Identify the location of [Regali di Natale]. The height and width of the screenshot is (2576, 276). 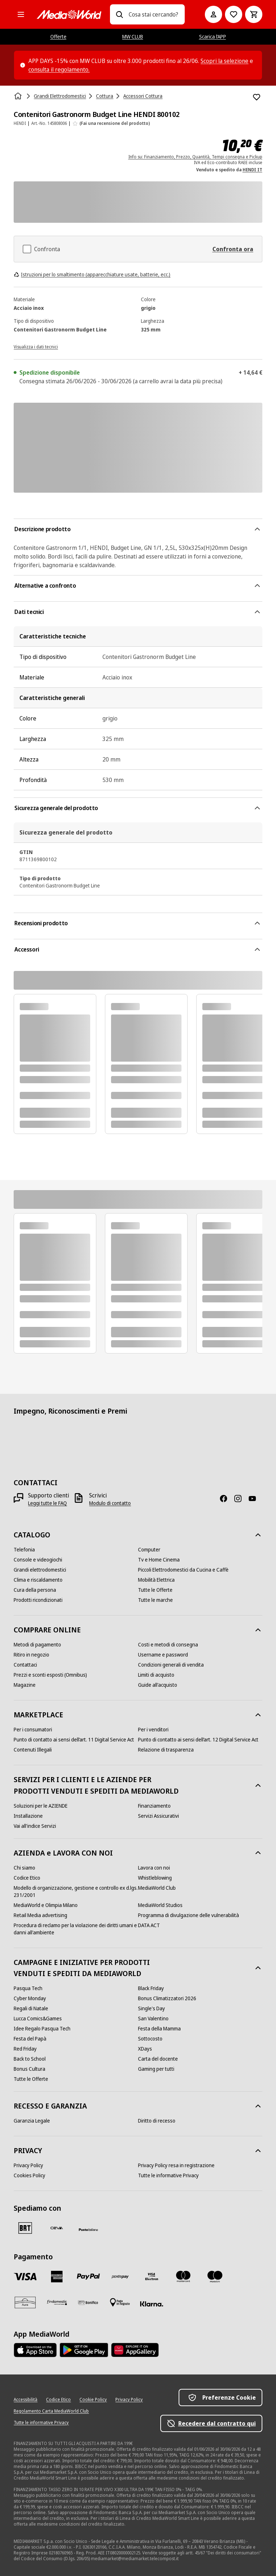
(31, 2008).